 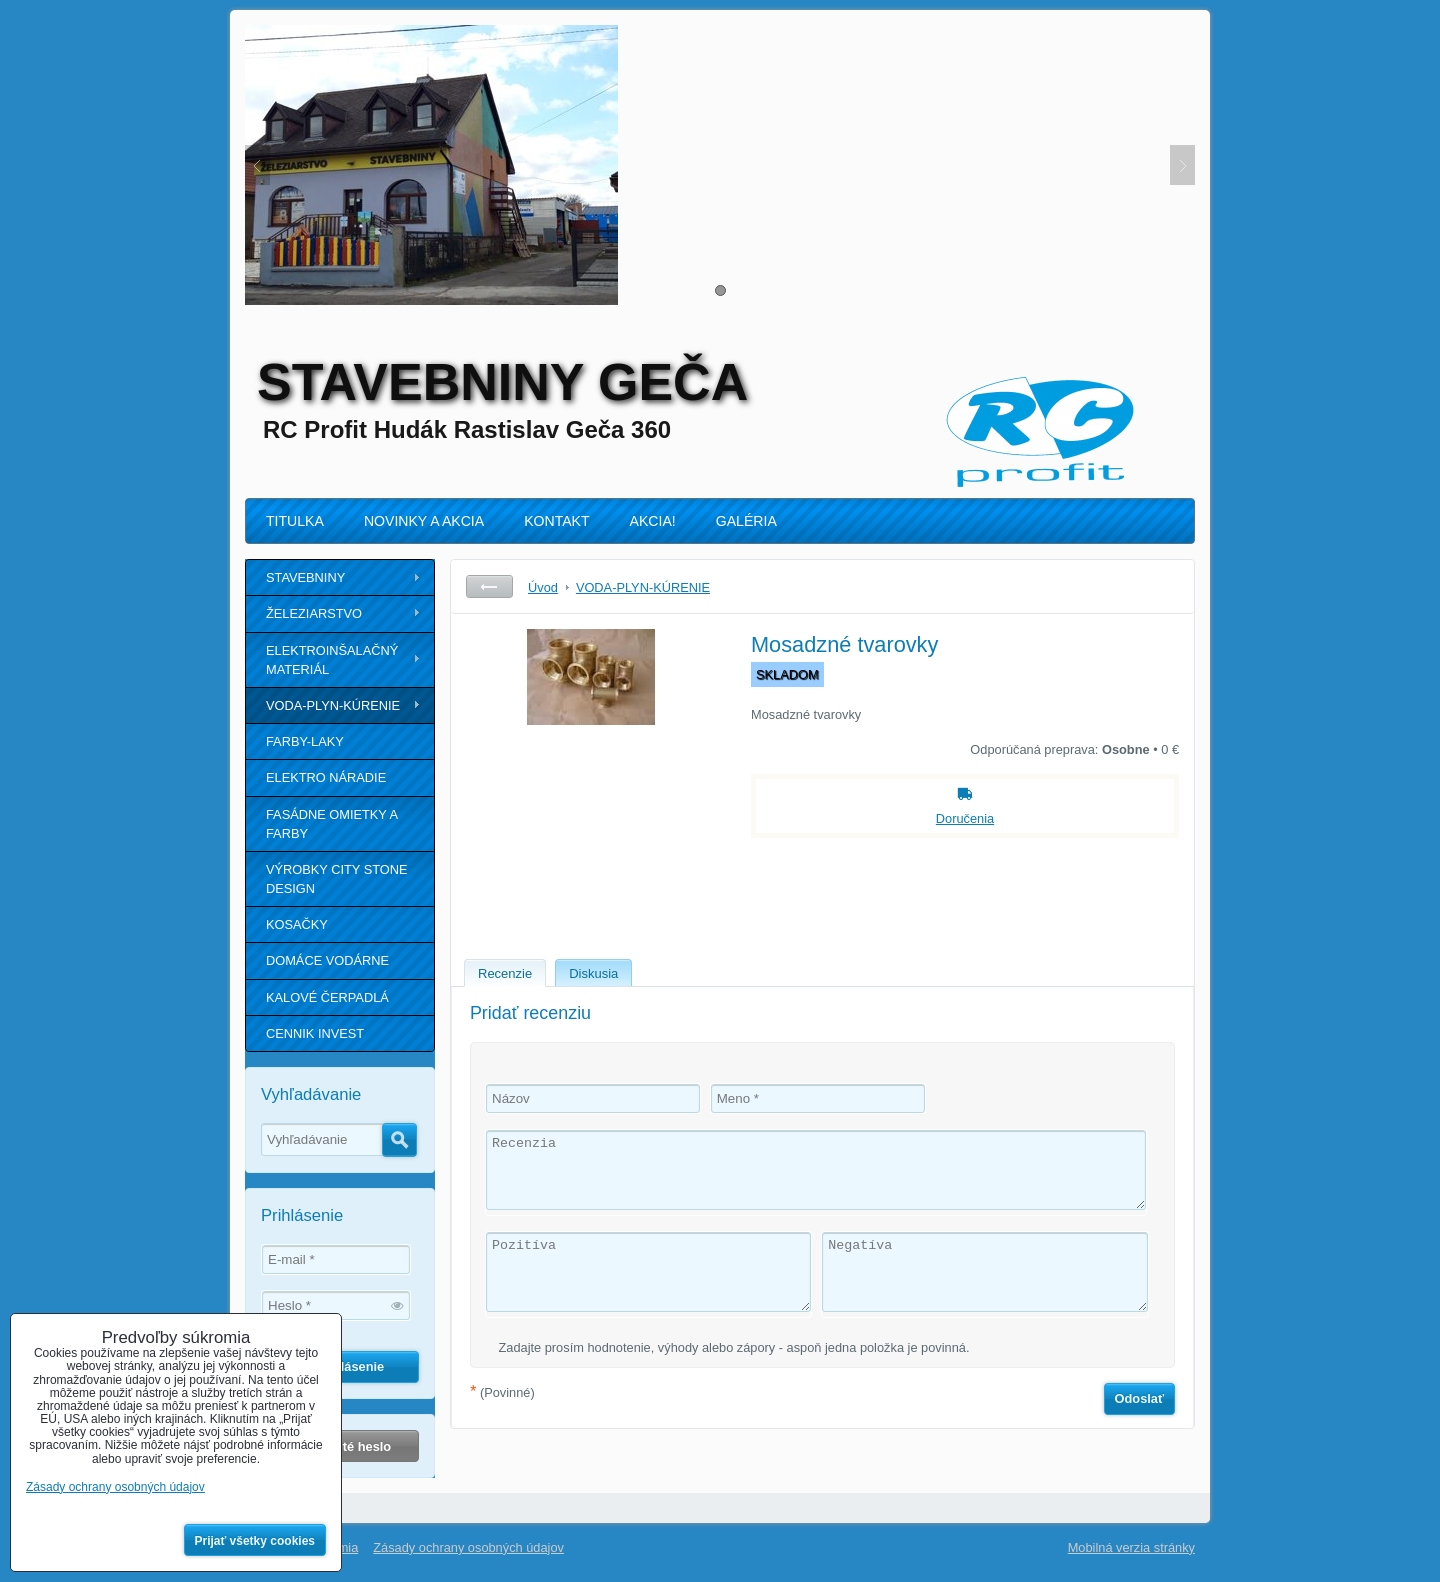 I want to click on KALOVÉ ČERPADLÁ, so click(x=327, y=997).